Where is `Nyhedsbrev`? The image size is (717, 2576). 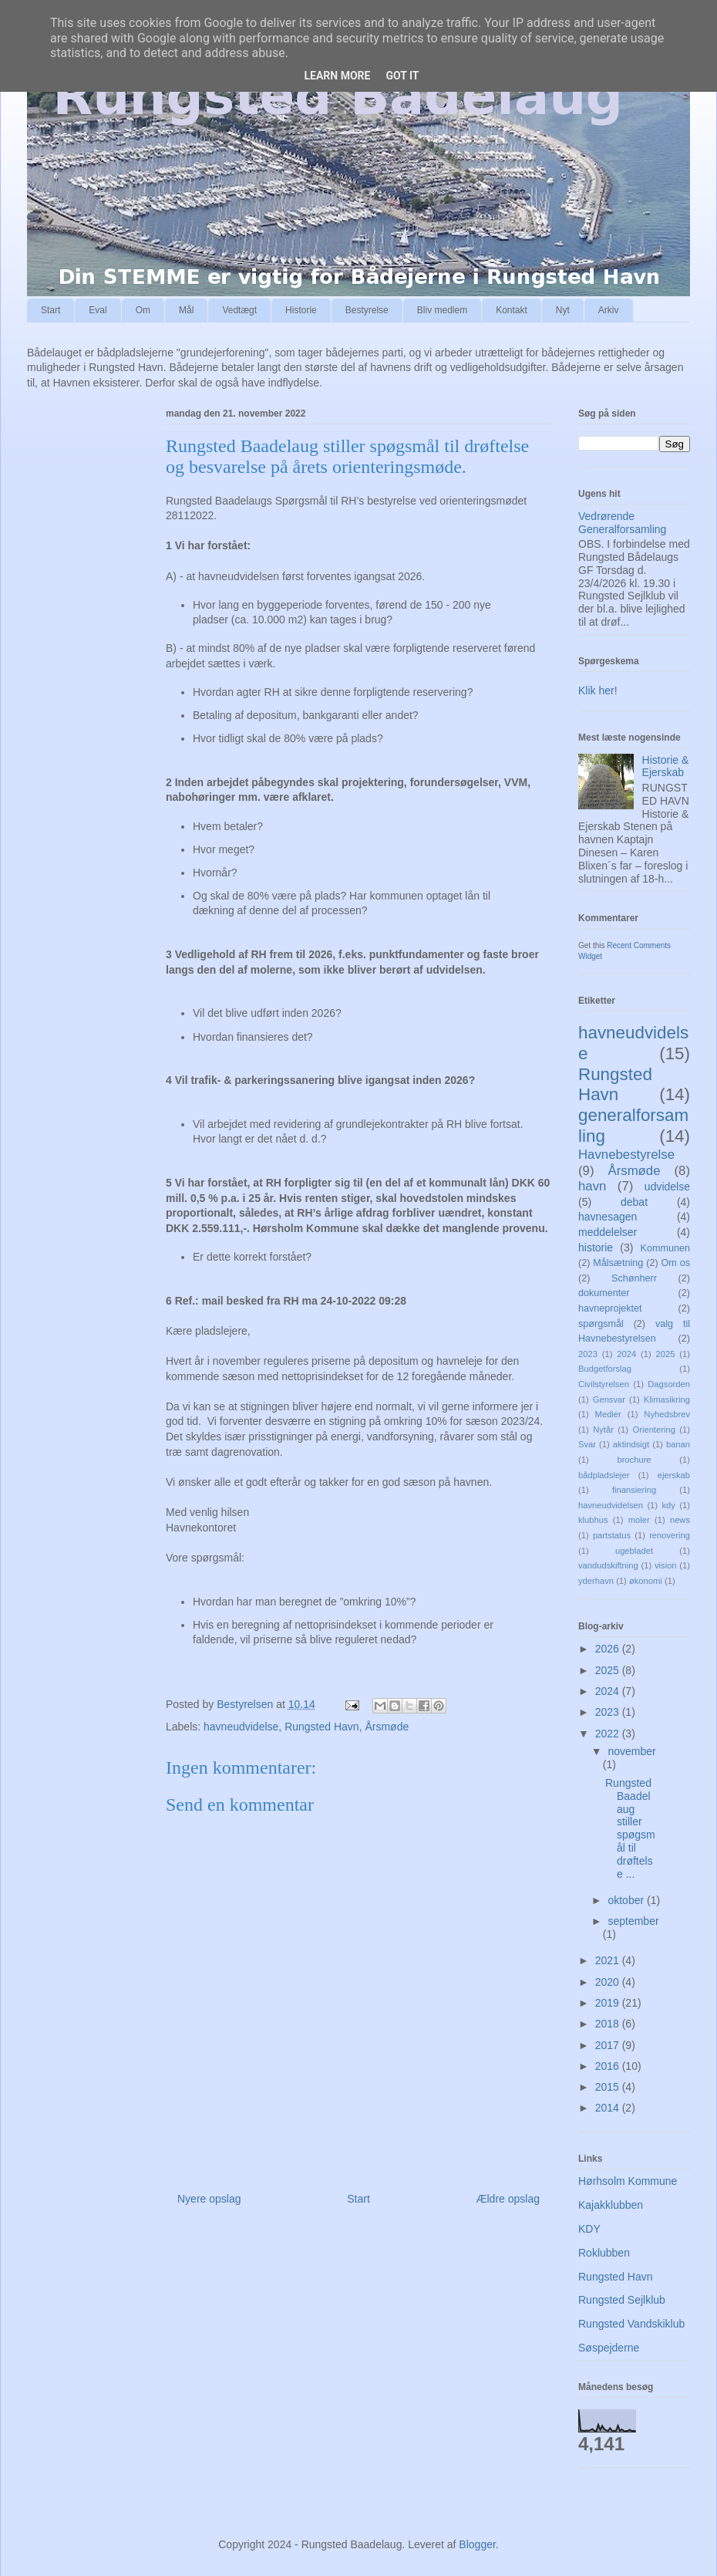
Nyhedsbrev is located at coordinates (667, 1414).